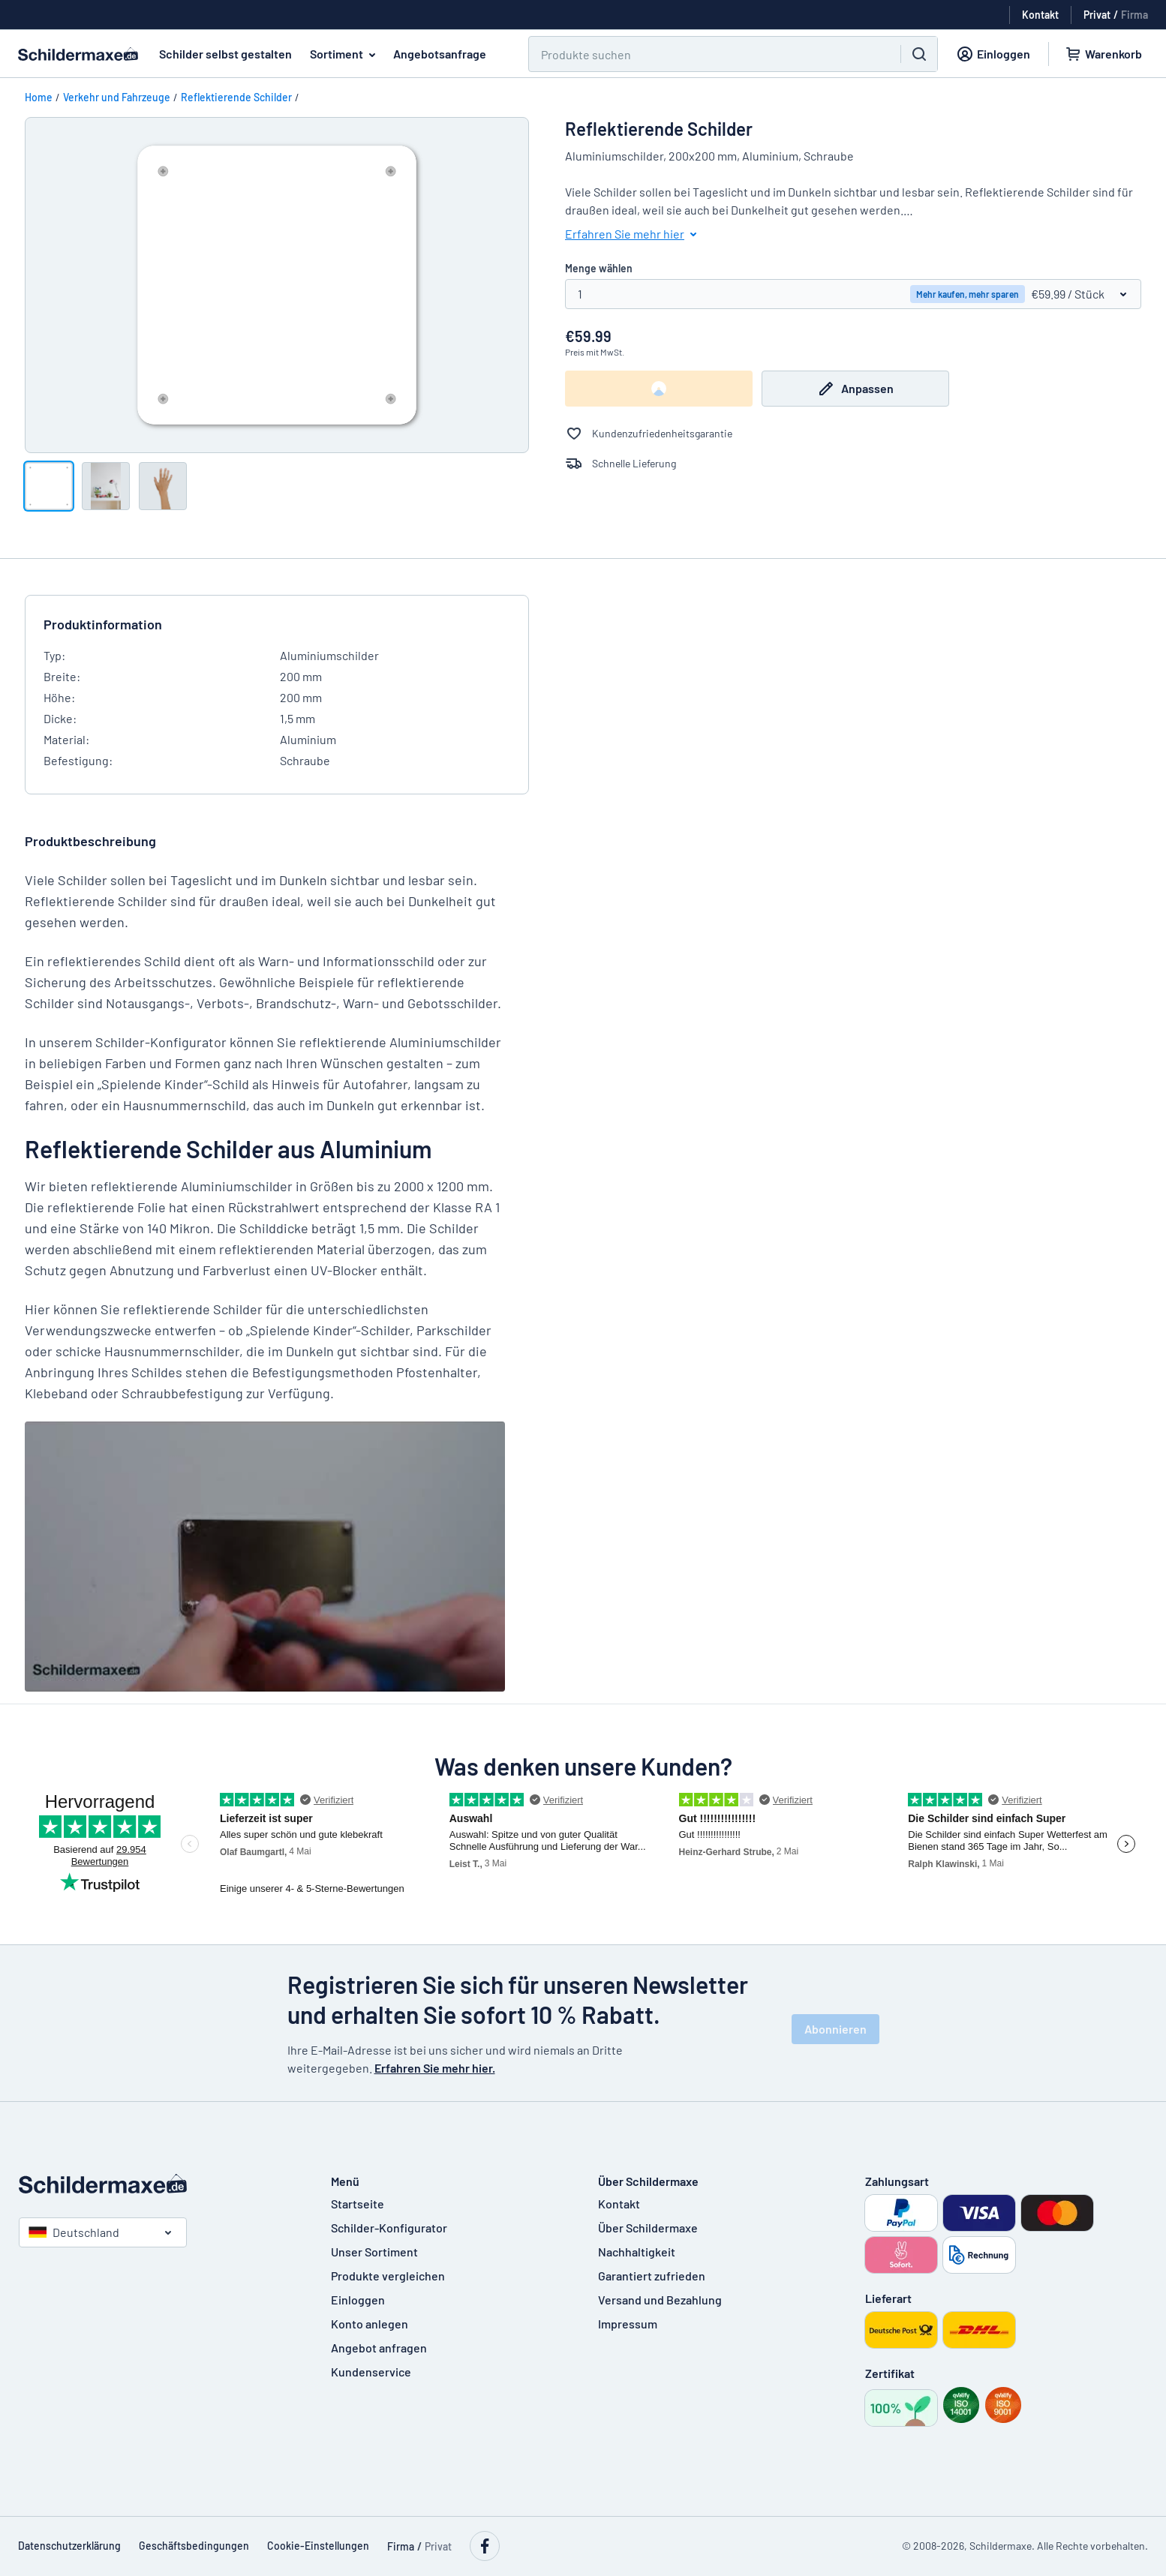 This screenshot has width=1166, height=2576. I want to click on Konto anlegen, so click(369, 2323).